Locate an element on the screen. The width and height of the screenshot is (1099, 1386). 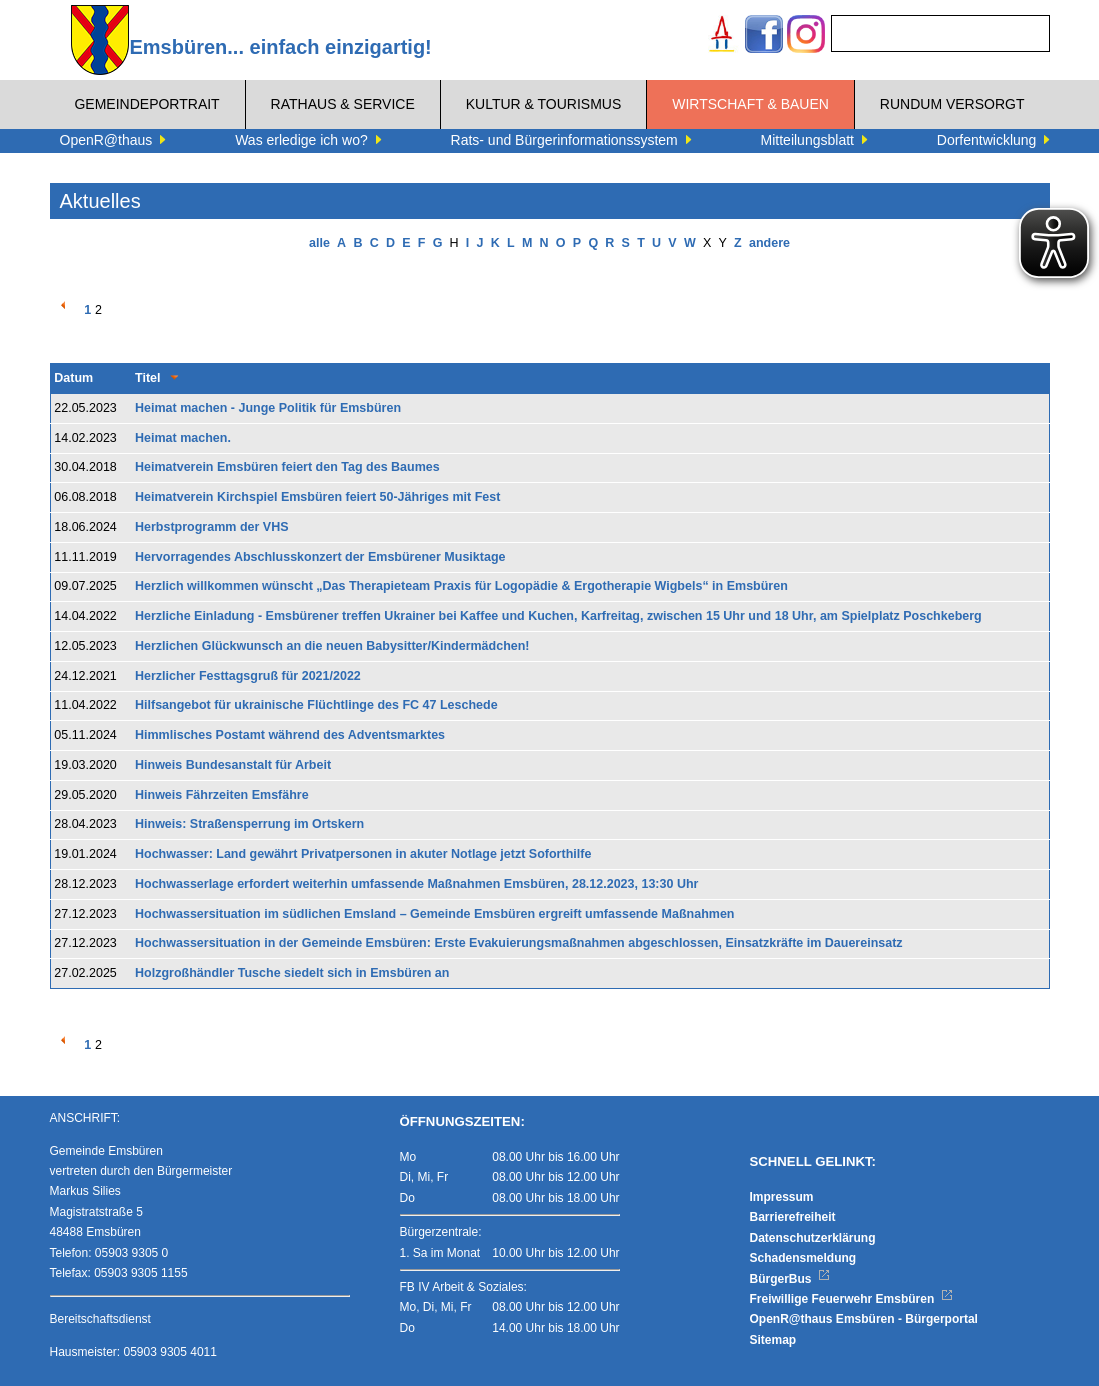
Datenschutzerklärung is located at coordinates (813, 1238).